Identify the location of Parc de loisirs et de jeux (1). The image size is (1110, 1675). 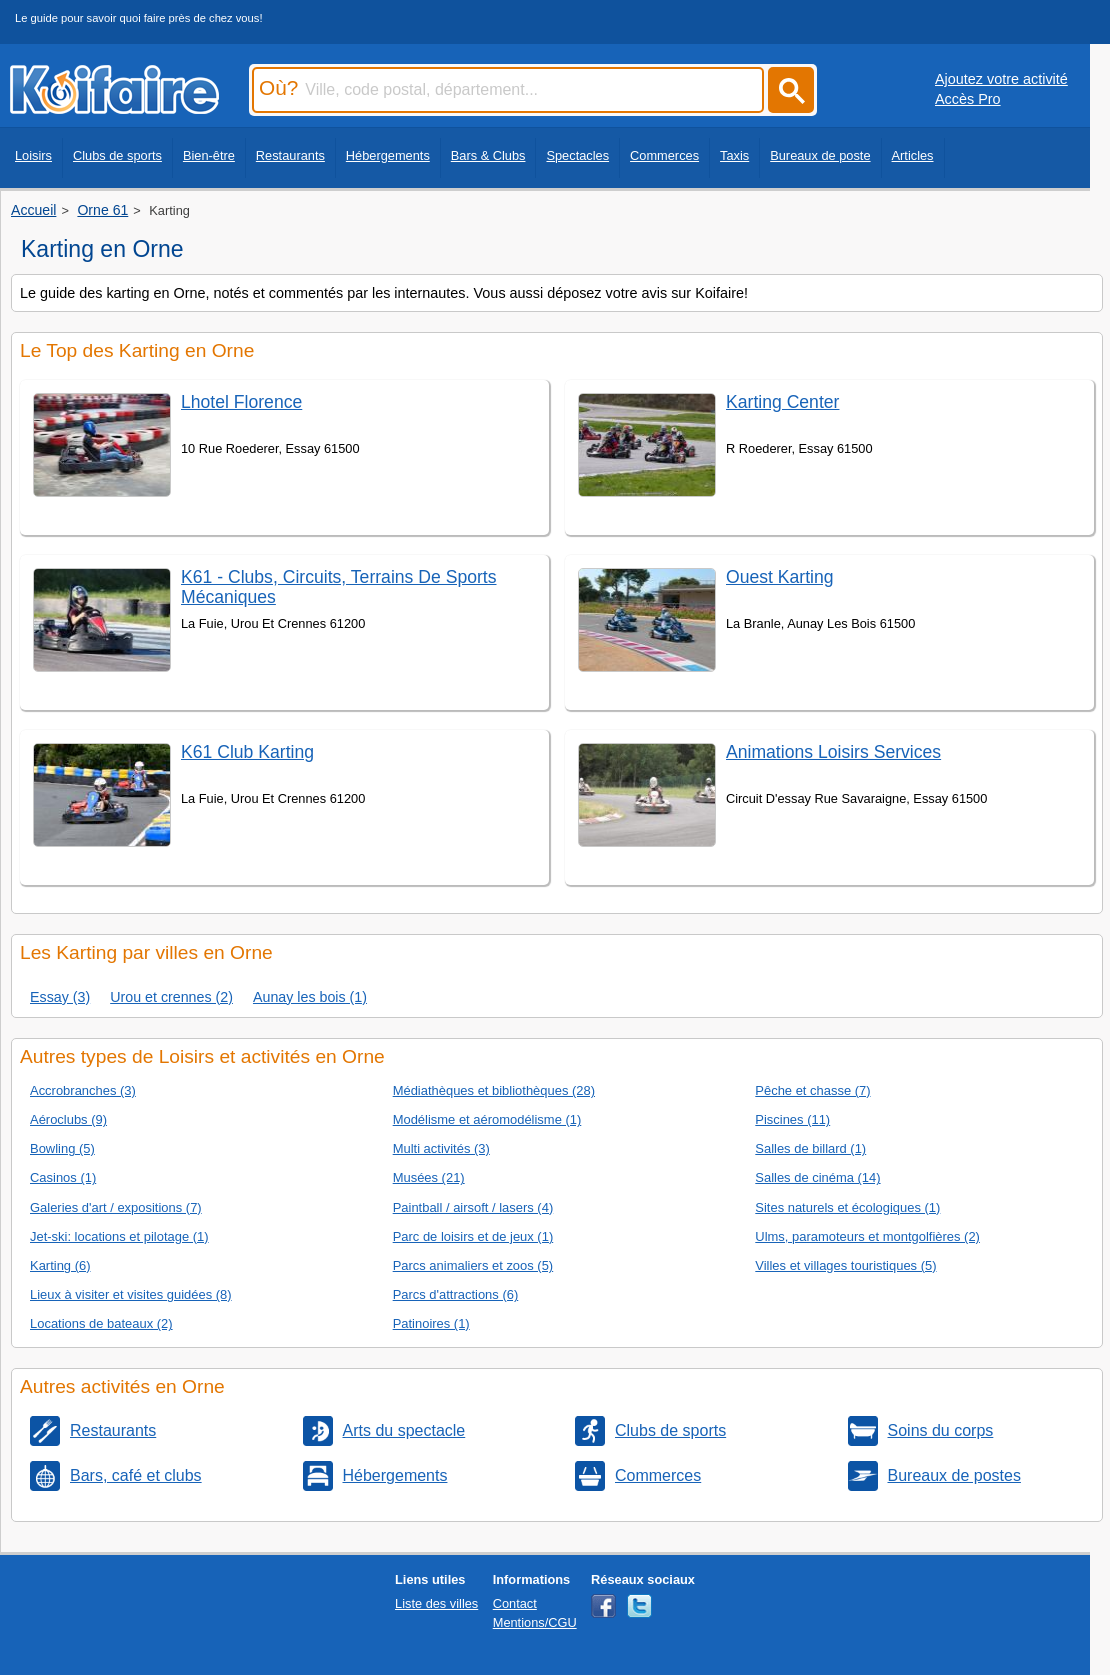
(473, 1236).